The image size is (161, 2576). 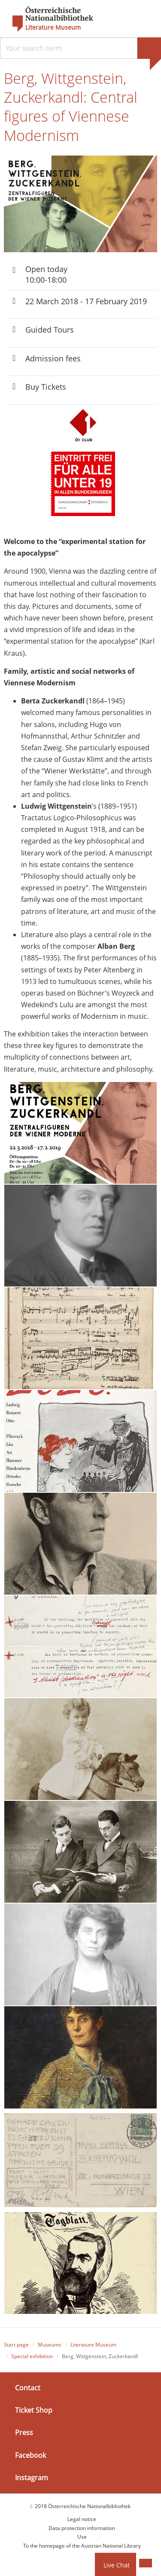 What do you see at coordinates (32, 2356) in the screenshot?
I see `Special exhibition` at bounding box center [32, 2356].